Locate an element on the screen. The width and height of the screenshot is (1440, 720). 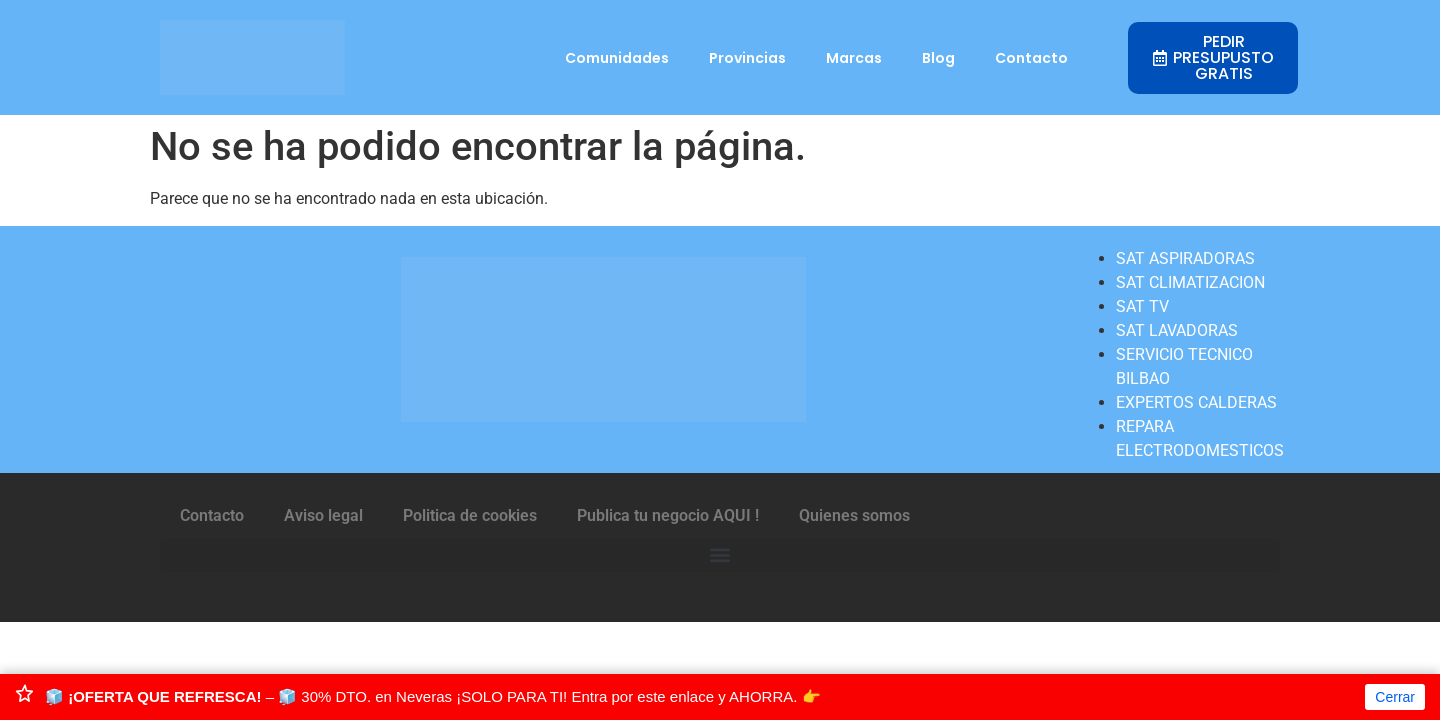
[button] is located at coordinates (720, 555).